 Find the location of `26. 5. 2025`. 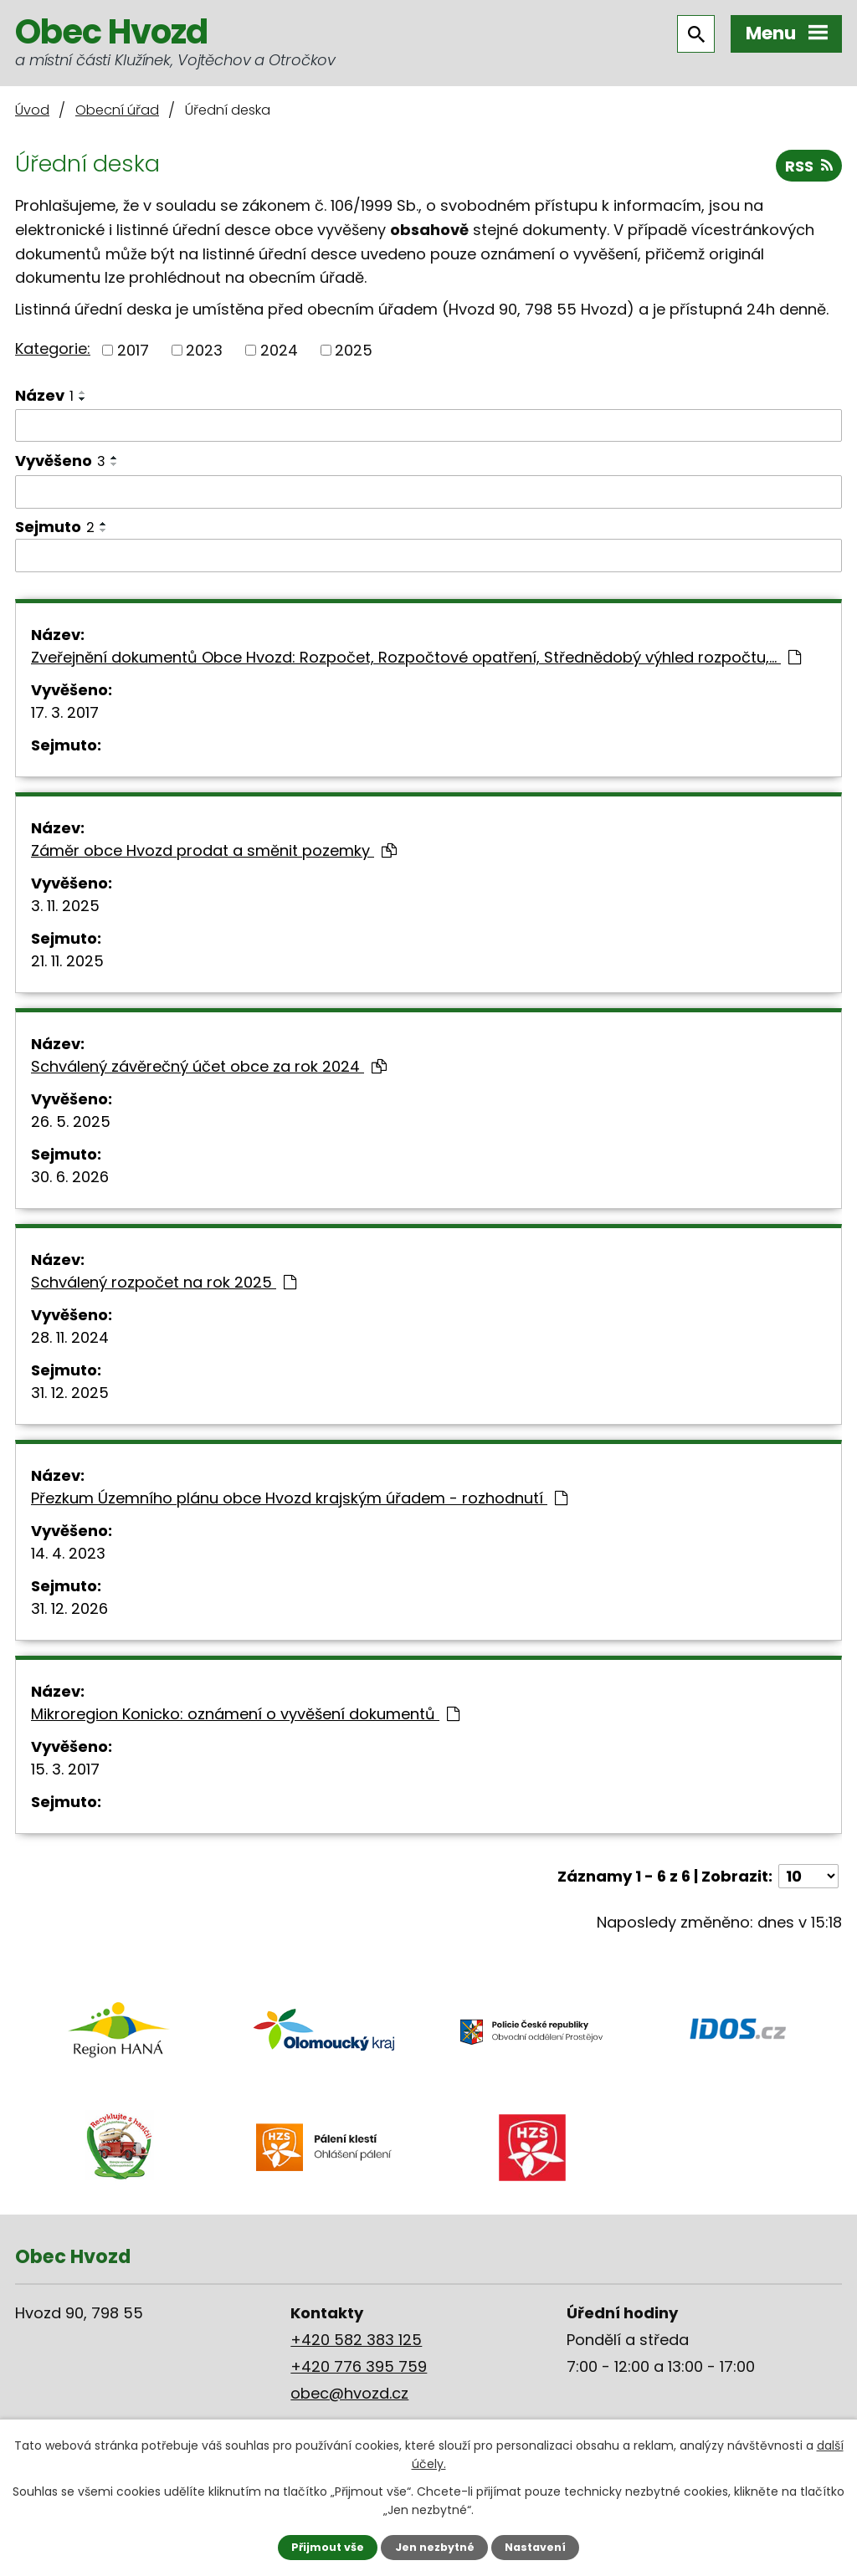

26. 5. 2025 is located at coordinates (70, 1121).